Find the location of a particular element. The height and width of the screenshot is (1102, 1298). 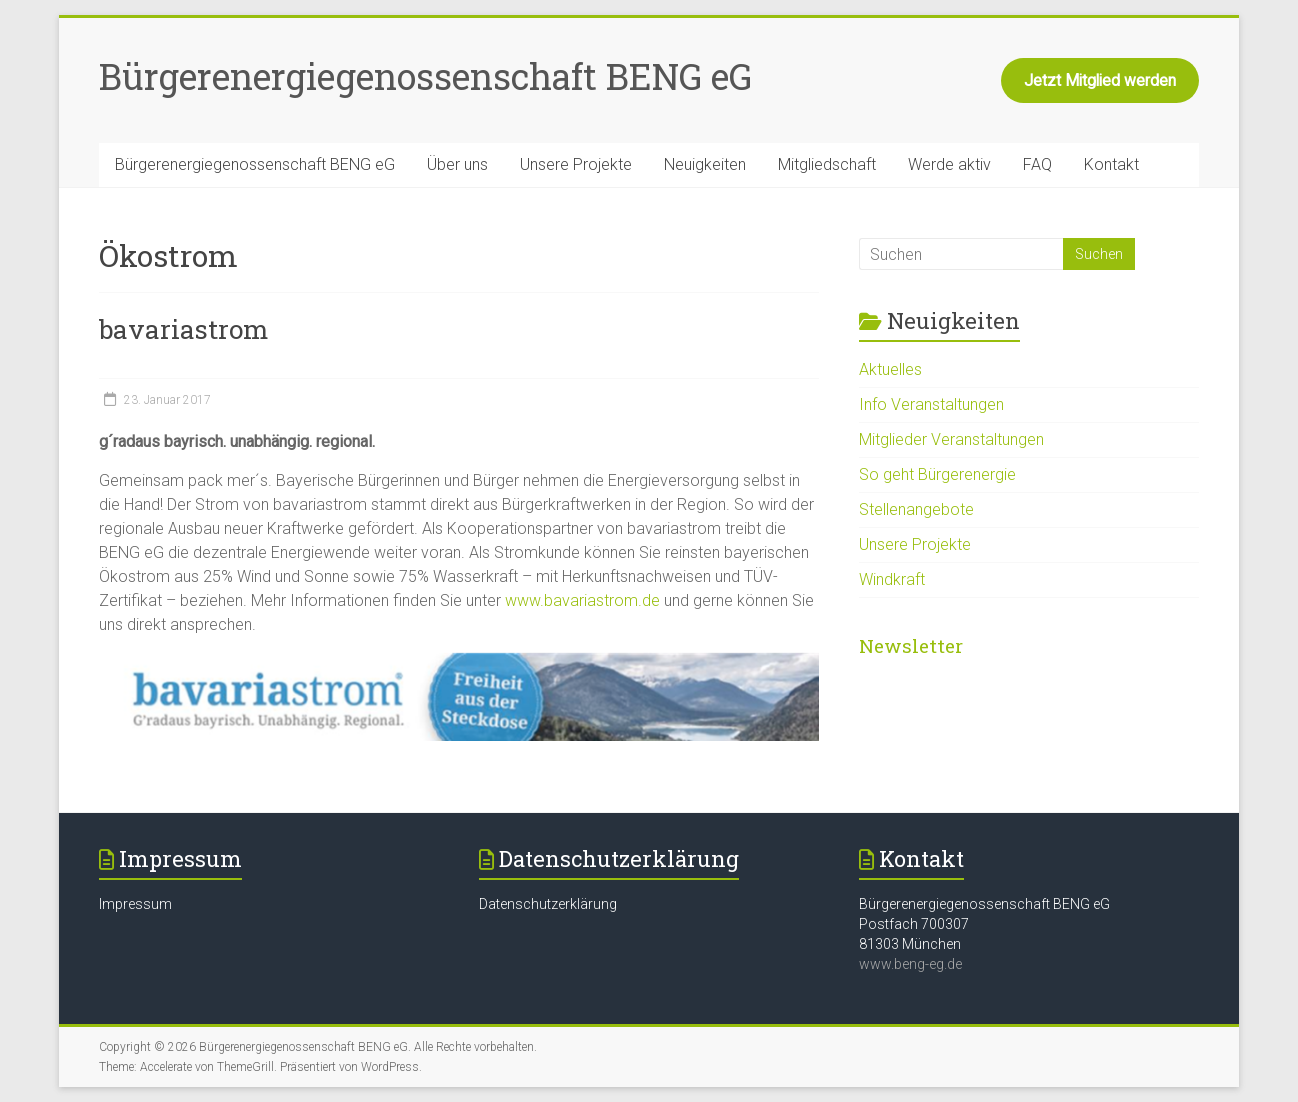

Mitgliedschaft is located at coordinates (827, 164).